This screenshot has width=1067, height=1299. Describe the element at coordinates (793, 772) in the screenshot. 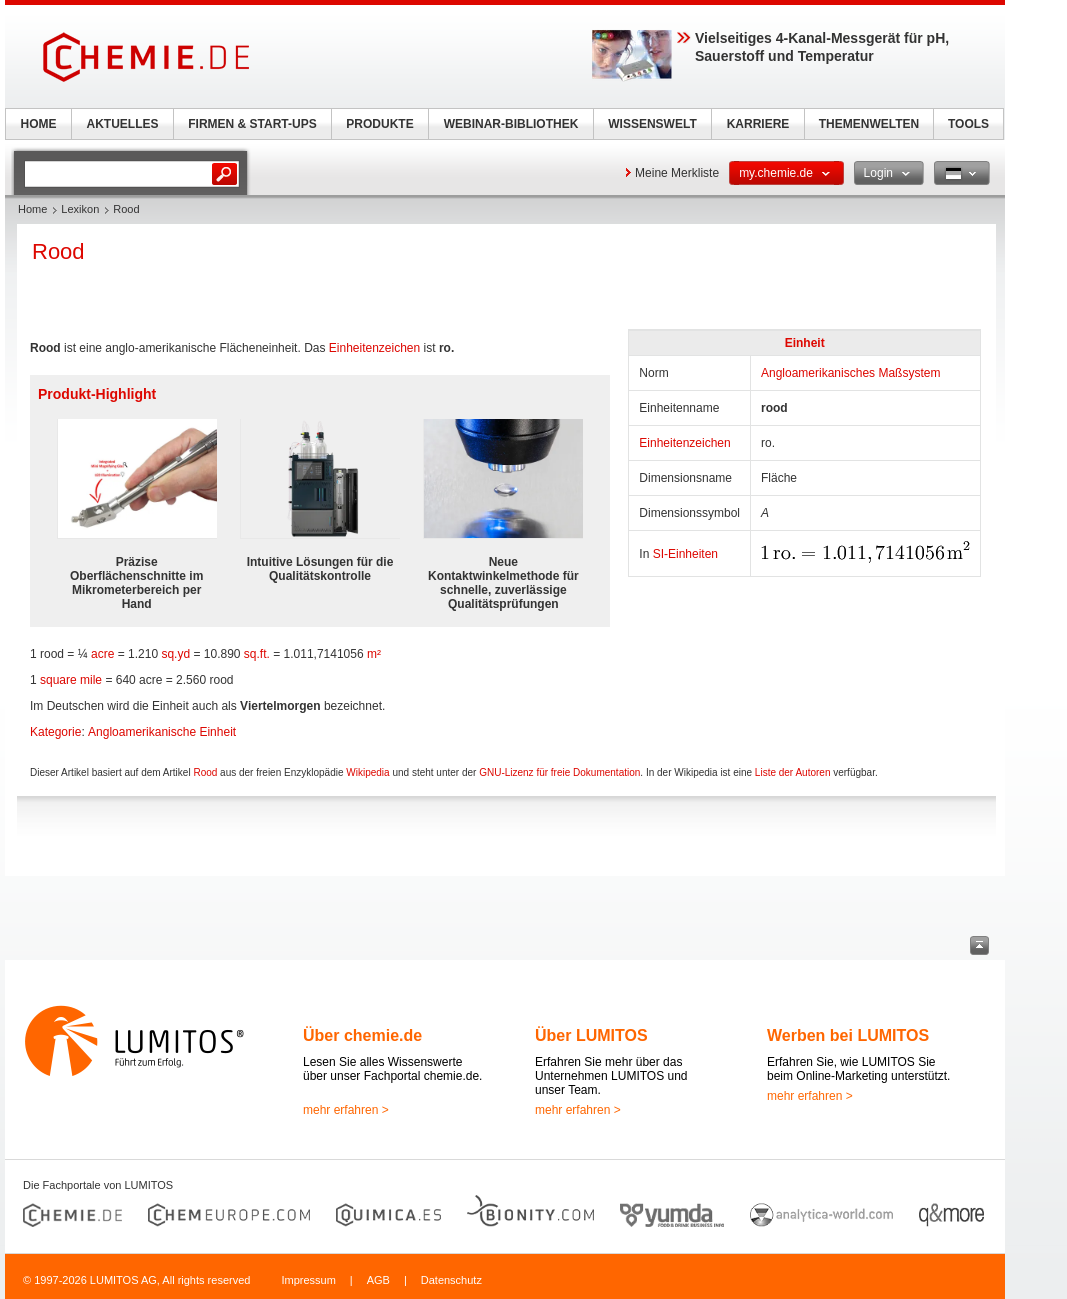

I see `Liste der Autoren` at that location.